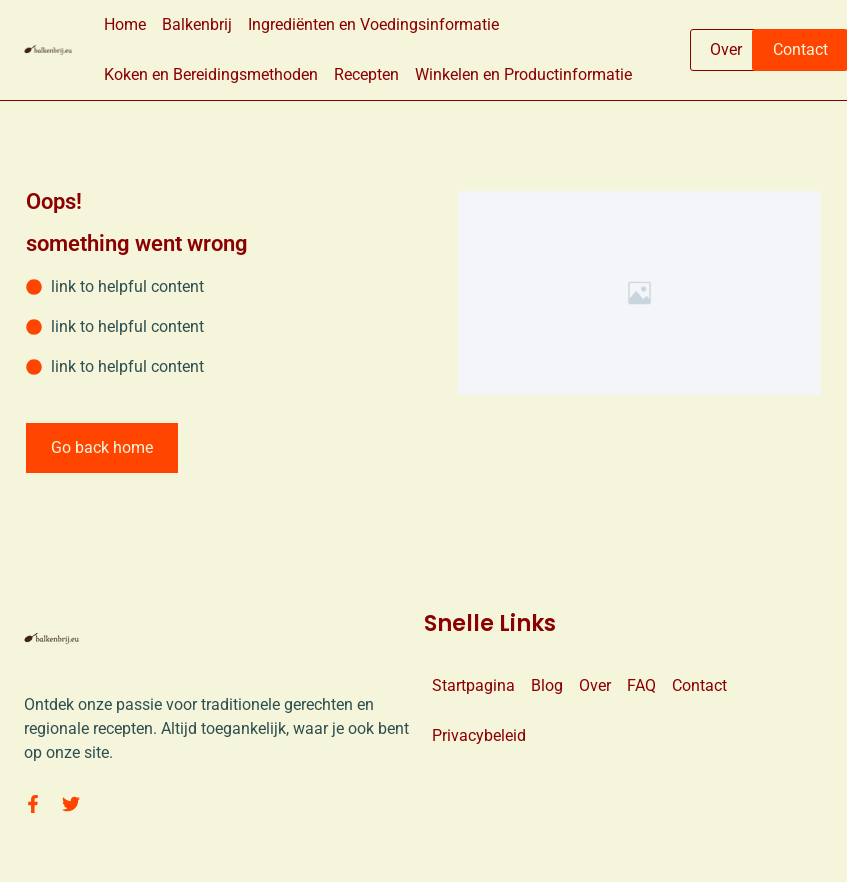 The height and width of the screenshot is (882, 847). What do you see at coordinates (125, 24) in the screenshot?
I see `Home` at bounding box center [125, 24].